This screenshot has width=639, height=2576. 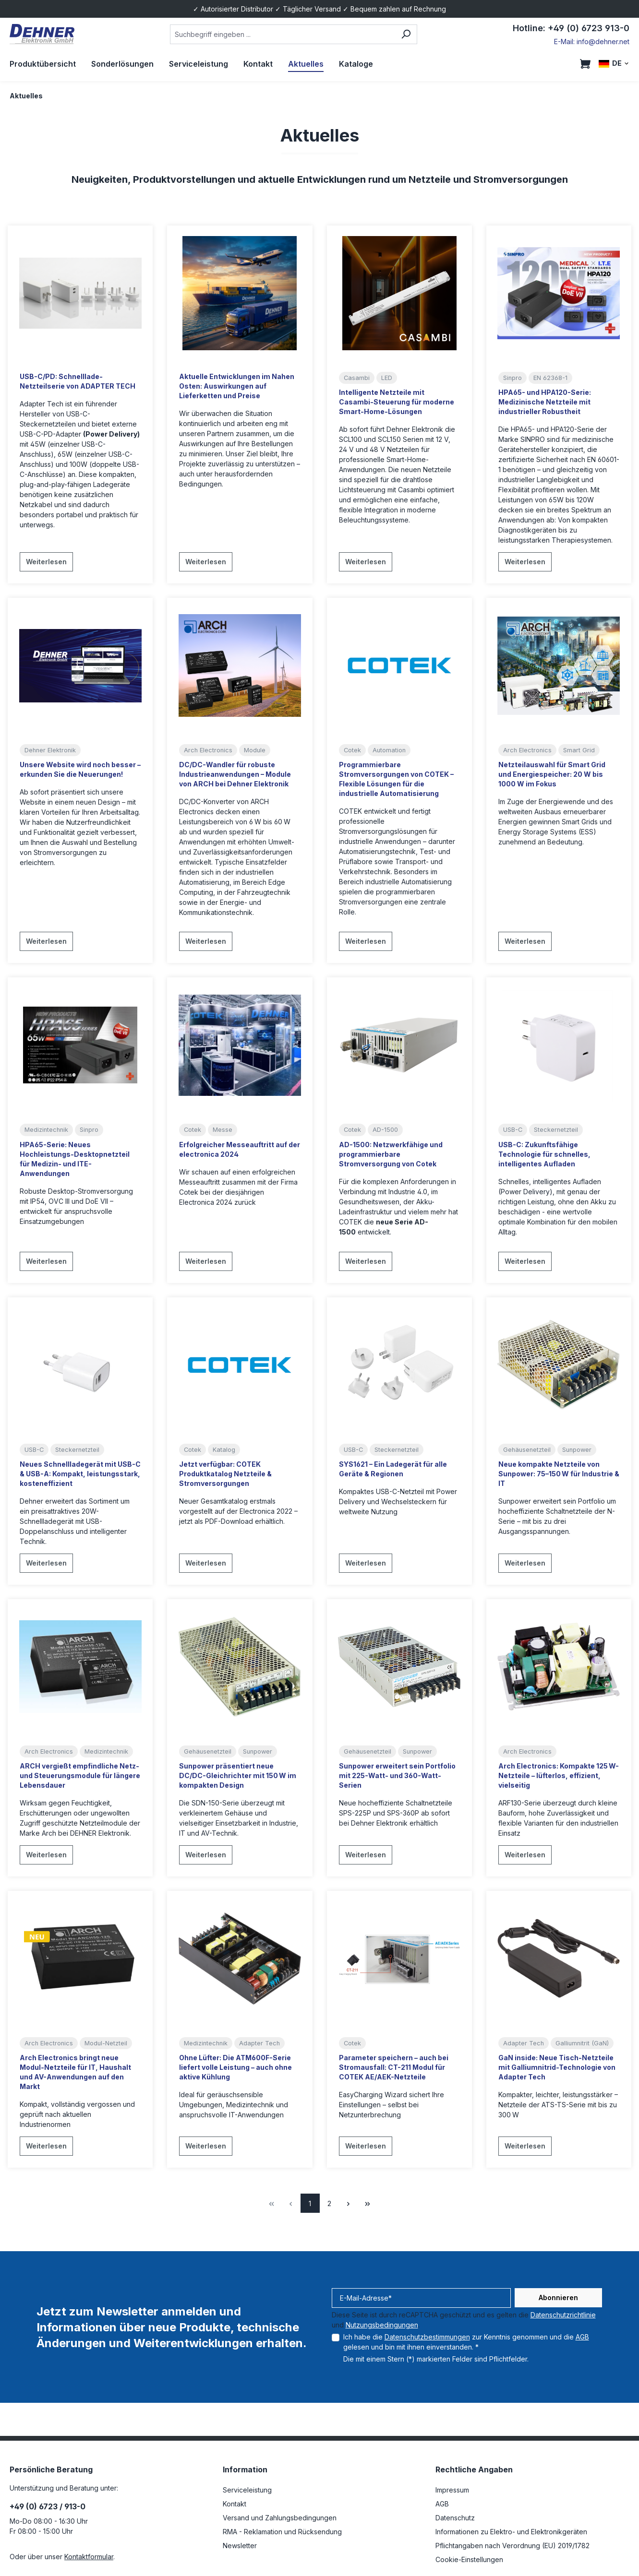 I want to click on Newsletter, so click(x=240, y=2545).